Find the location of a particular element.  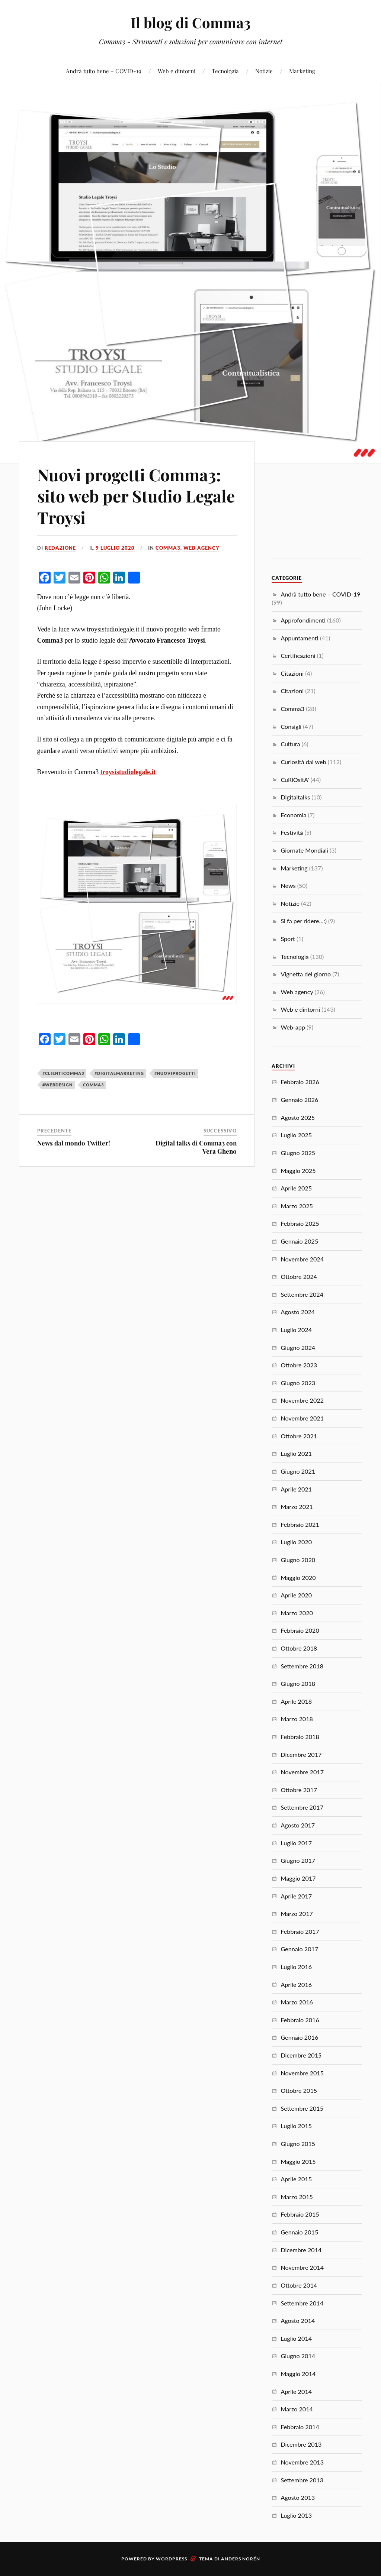

Febbraio 2026 is located at coordinates (300, 1081).